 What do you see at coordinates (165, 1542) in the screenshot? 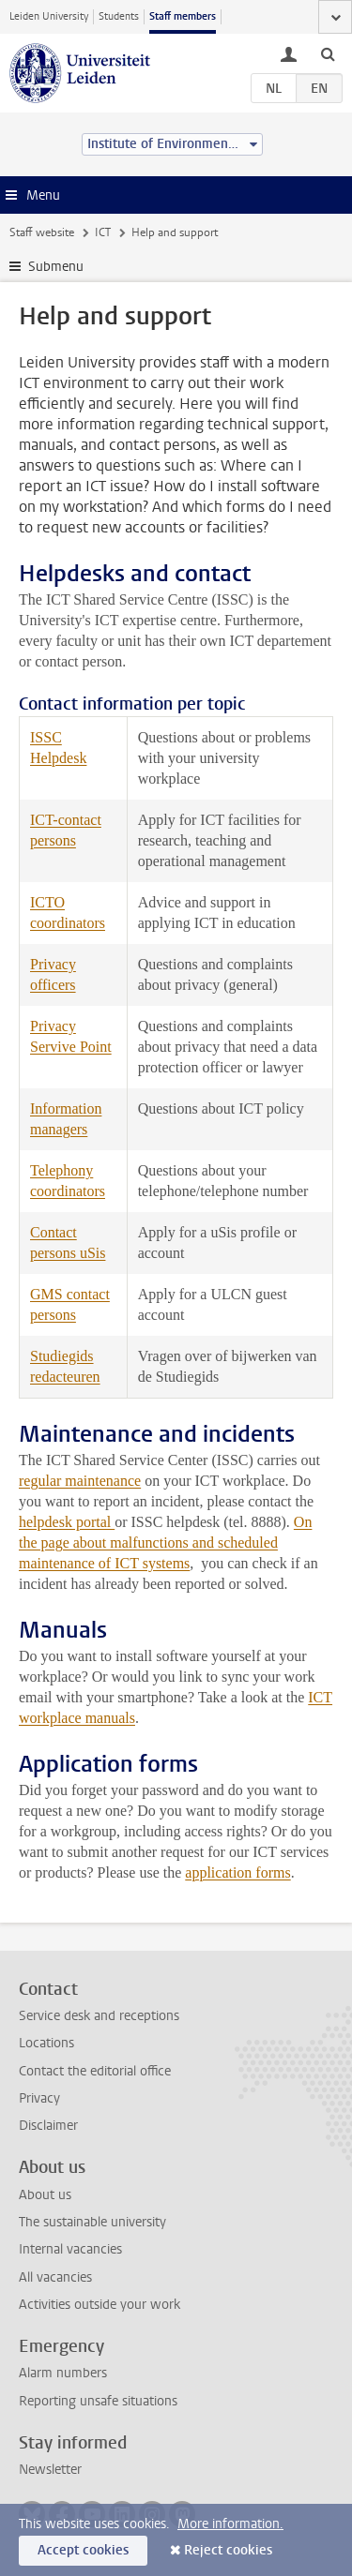
I see `On the page about malfunctions and scheduled maintenance of ICT systems` at bounding box center [165, 1542].